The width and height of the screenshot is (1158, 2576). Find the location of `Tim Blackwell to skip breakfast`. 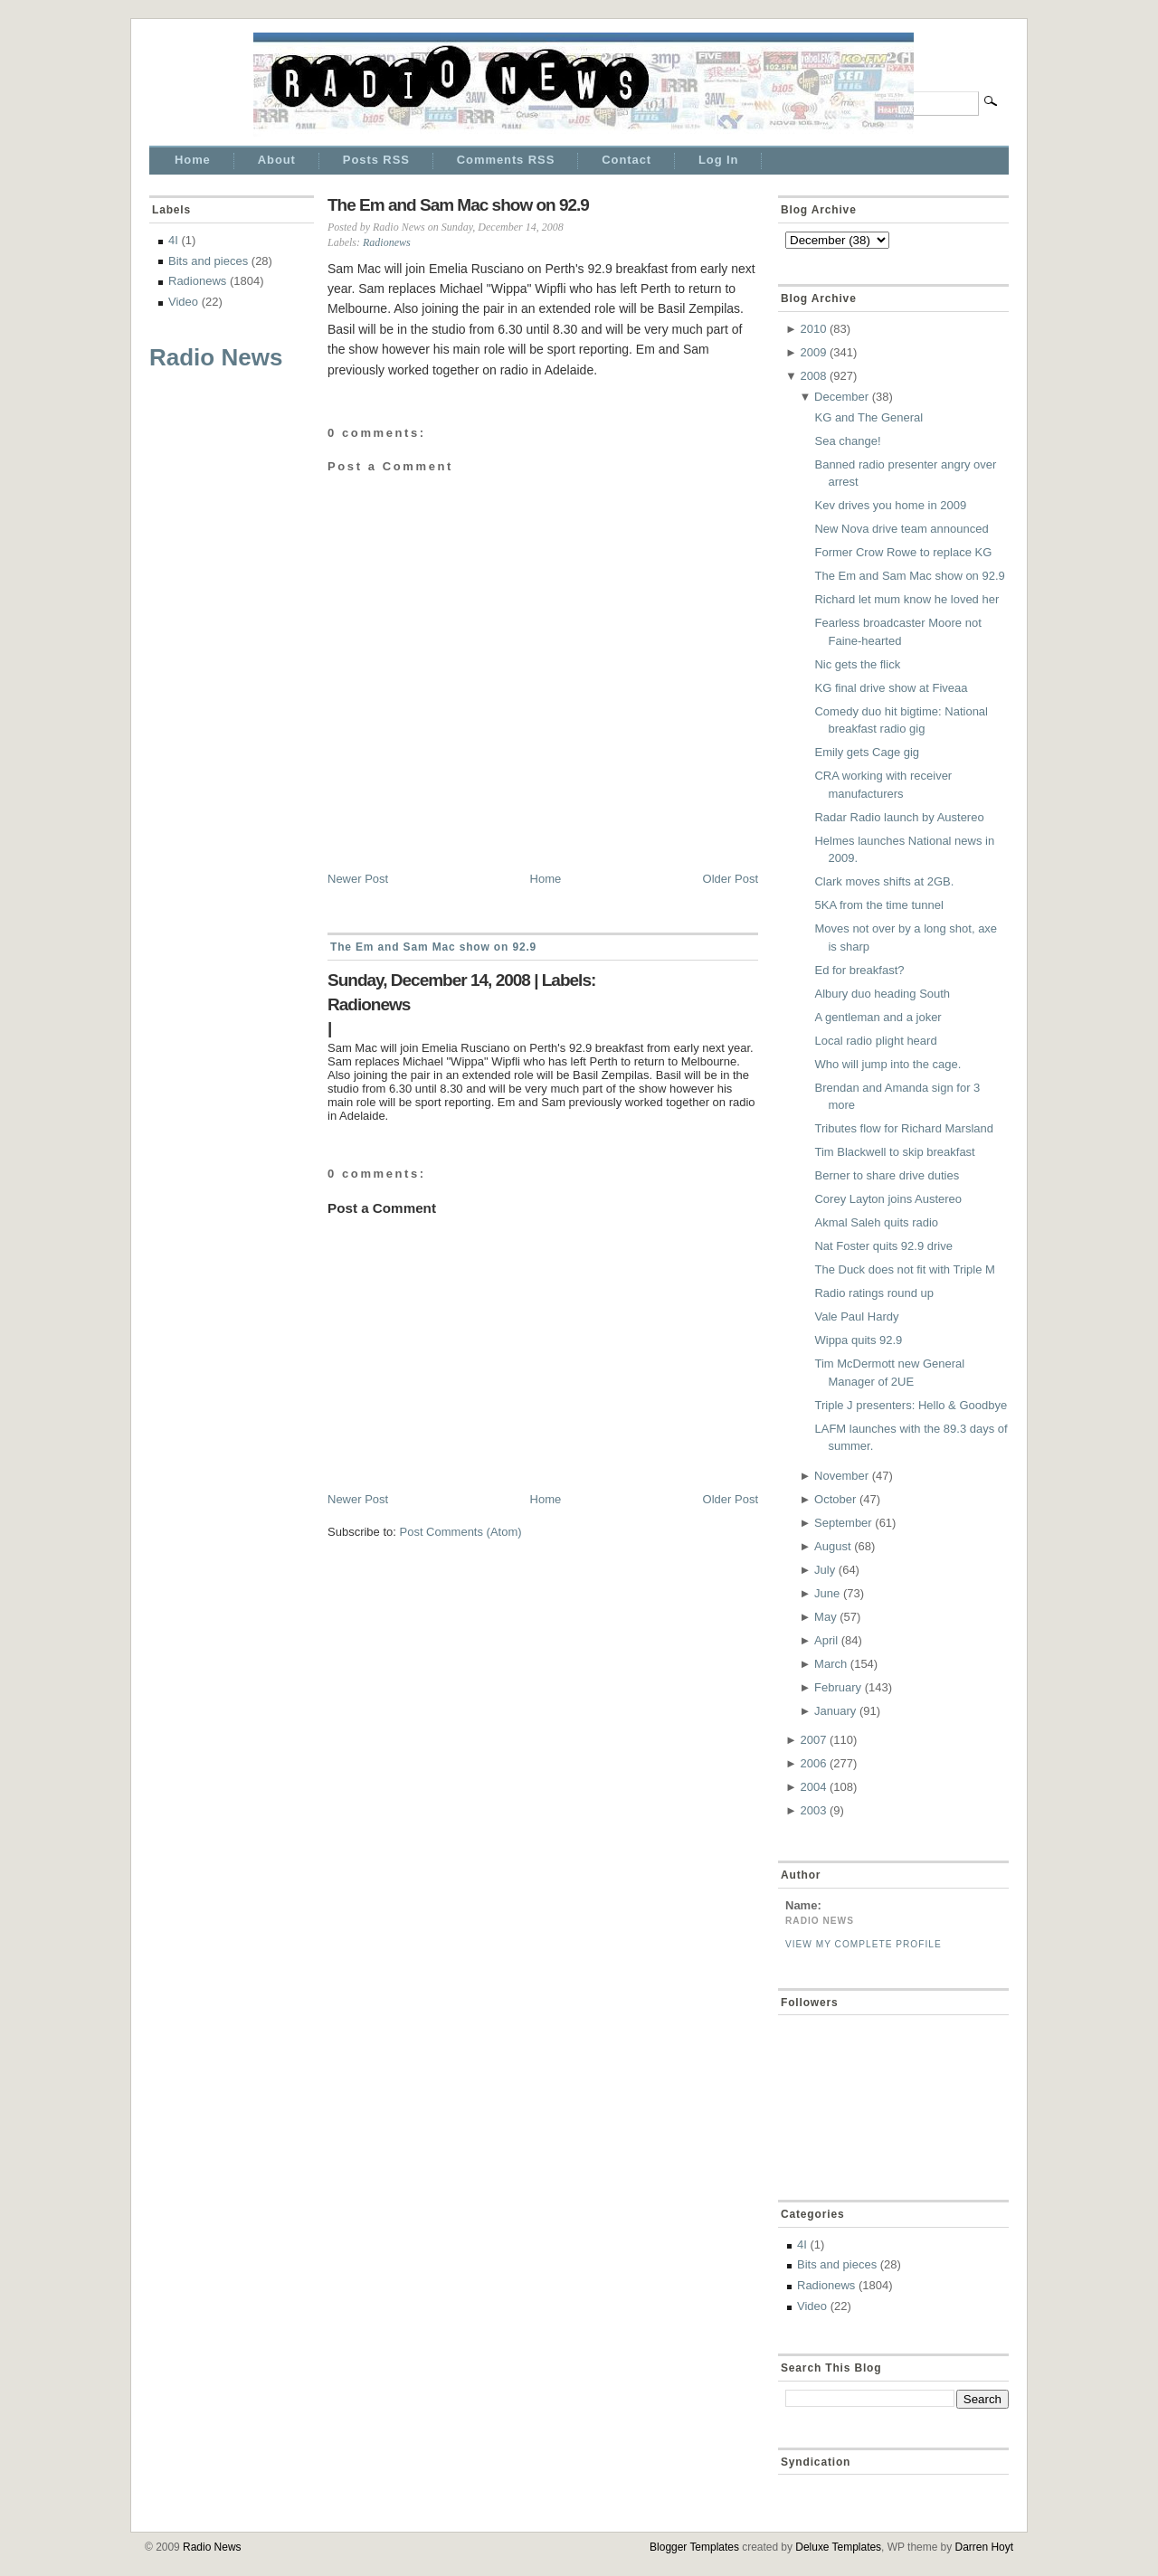

Tim Blackwell to skip breakfast is located at coordinates (894, 1152).